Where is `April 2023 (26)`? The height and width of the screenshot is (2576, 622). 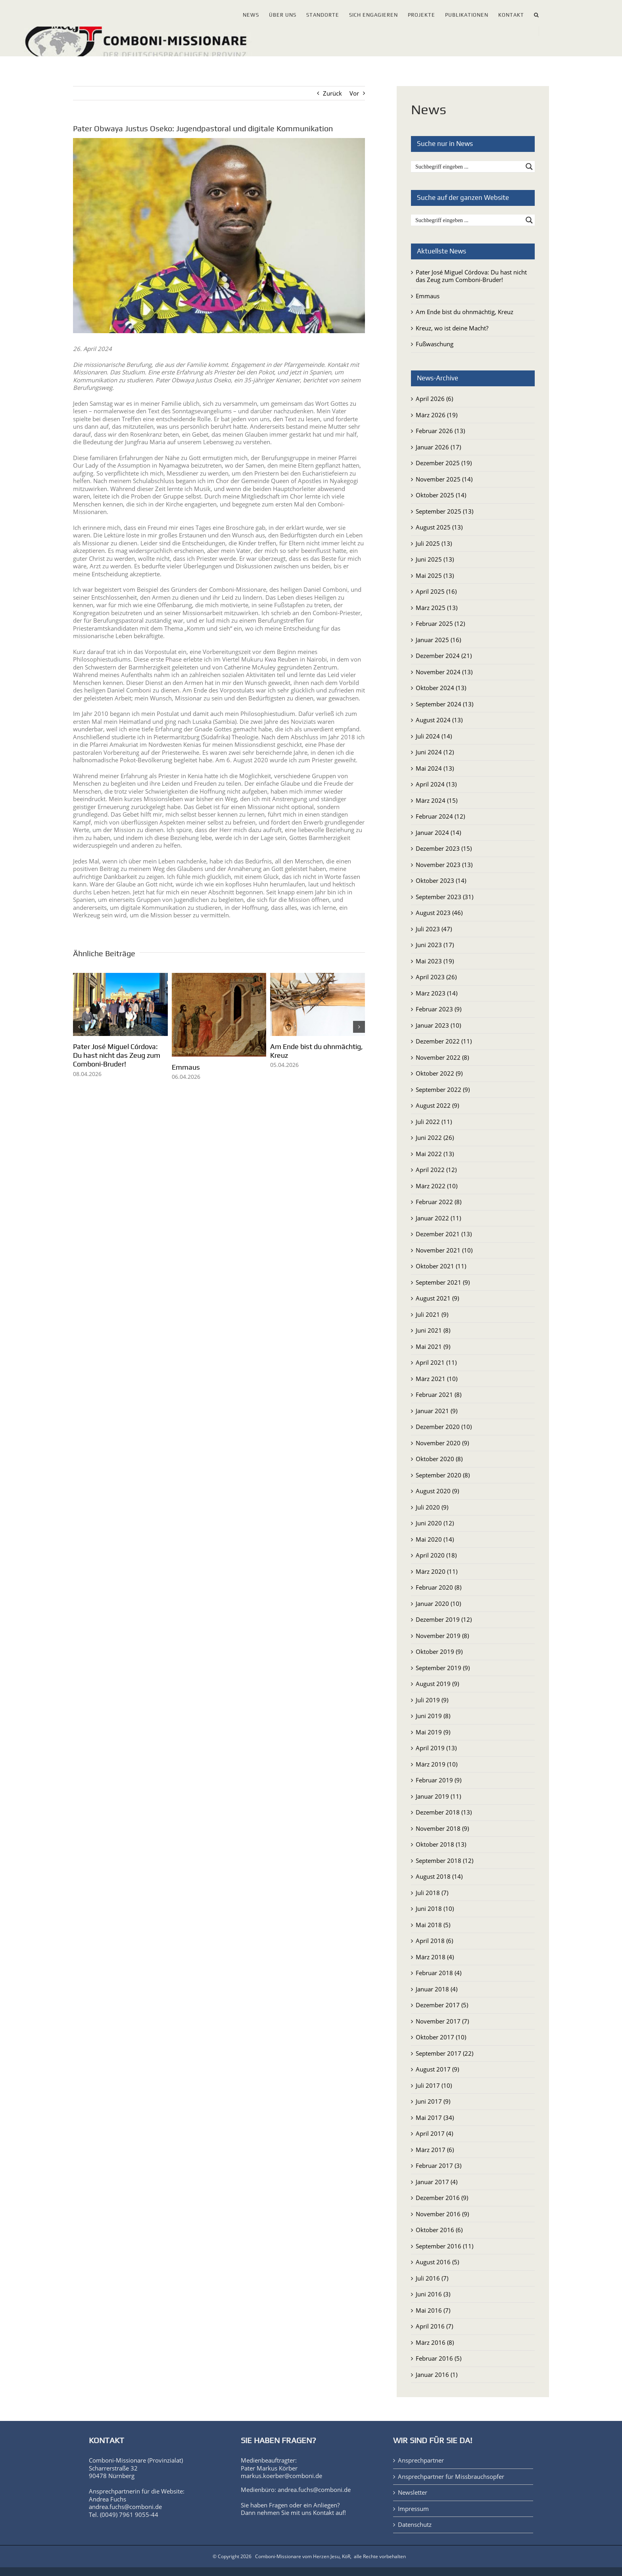 April 2023 (26) is located at coordinates (436, 977).